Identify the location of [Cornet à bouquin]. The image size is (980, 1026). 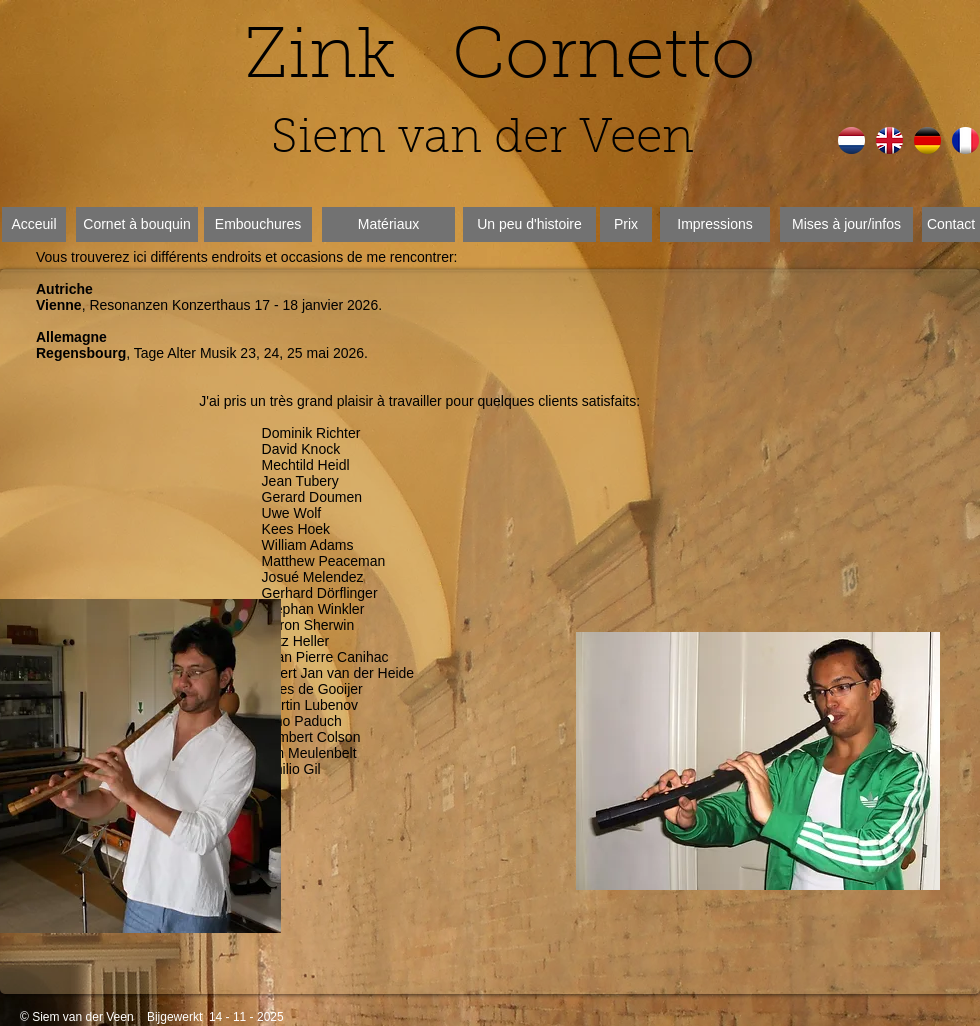
(137, 224).